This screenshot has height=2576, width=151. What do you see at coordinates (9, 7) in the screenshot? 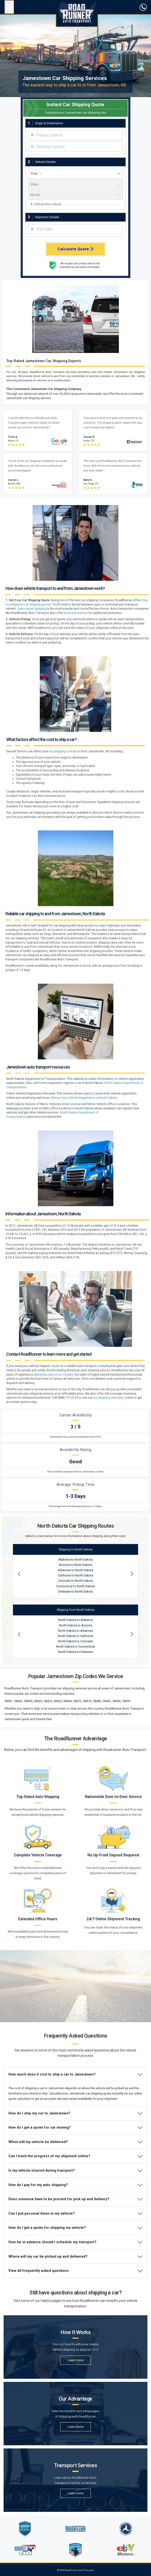
I see `[Open navigation menu]` at bounding box center [9, 7].